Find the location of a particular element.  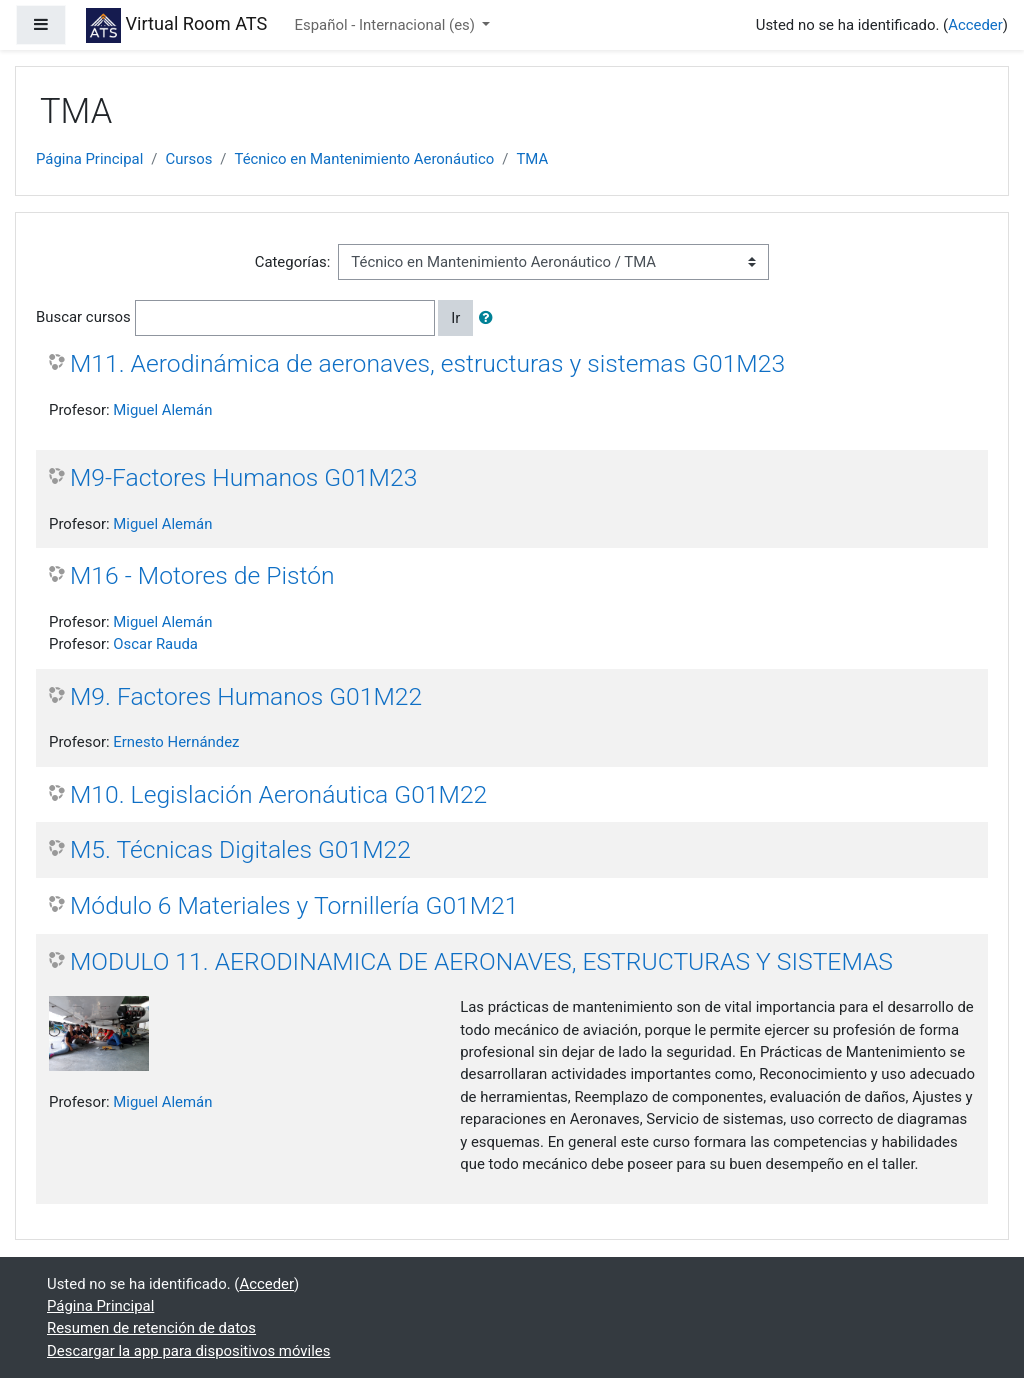

Español - Internacional ‎(es)‎ is located at coordinates (387, 25).